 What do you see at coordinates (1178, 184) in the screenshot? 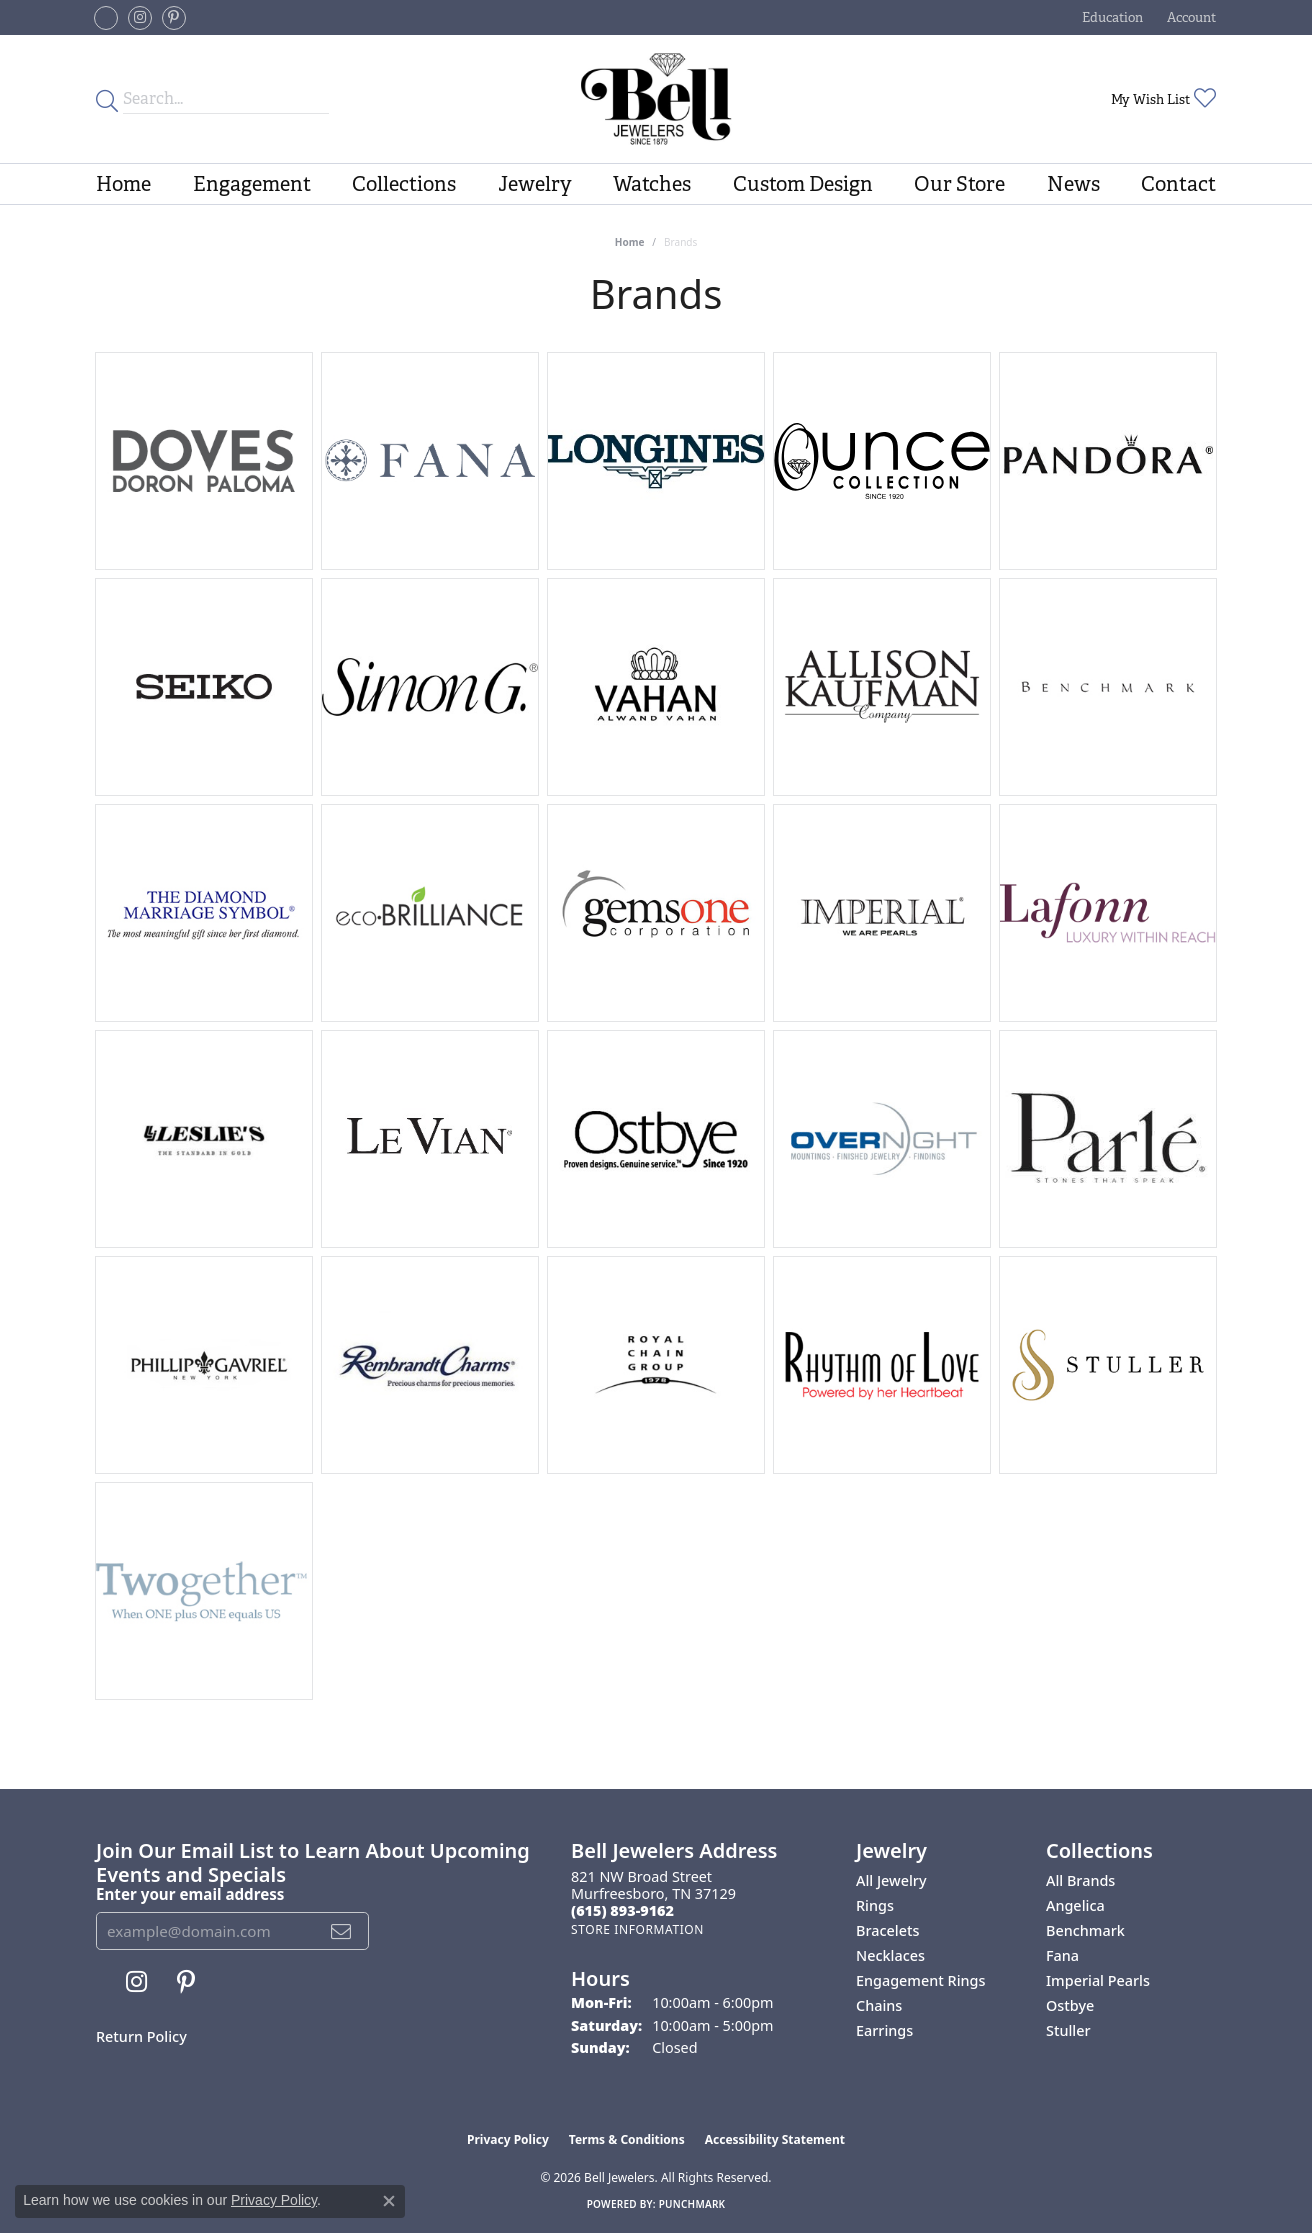
I see `Contact` at bounding box center [1178, 184].